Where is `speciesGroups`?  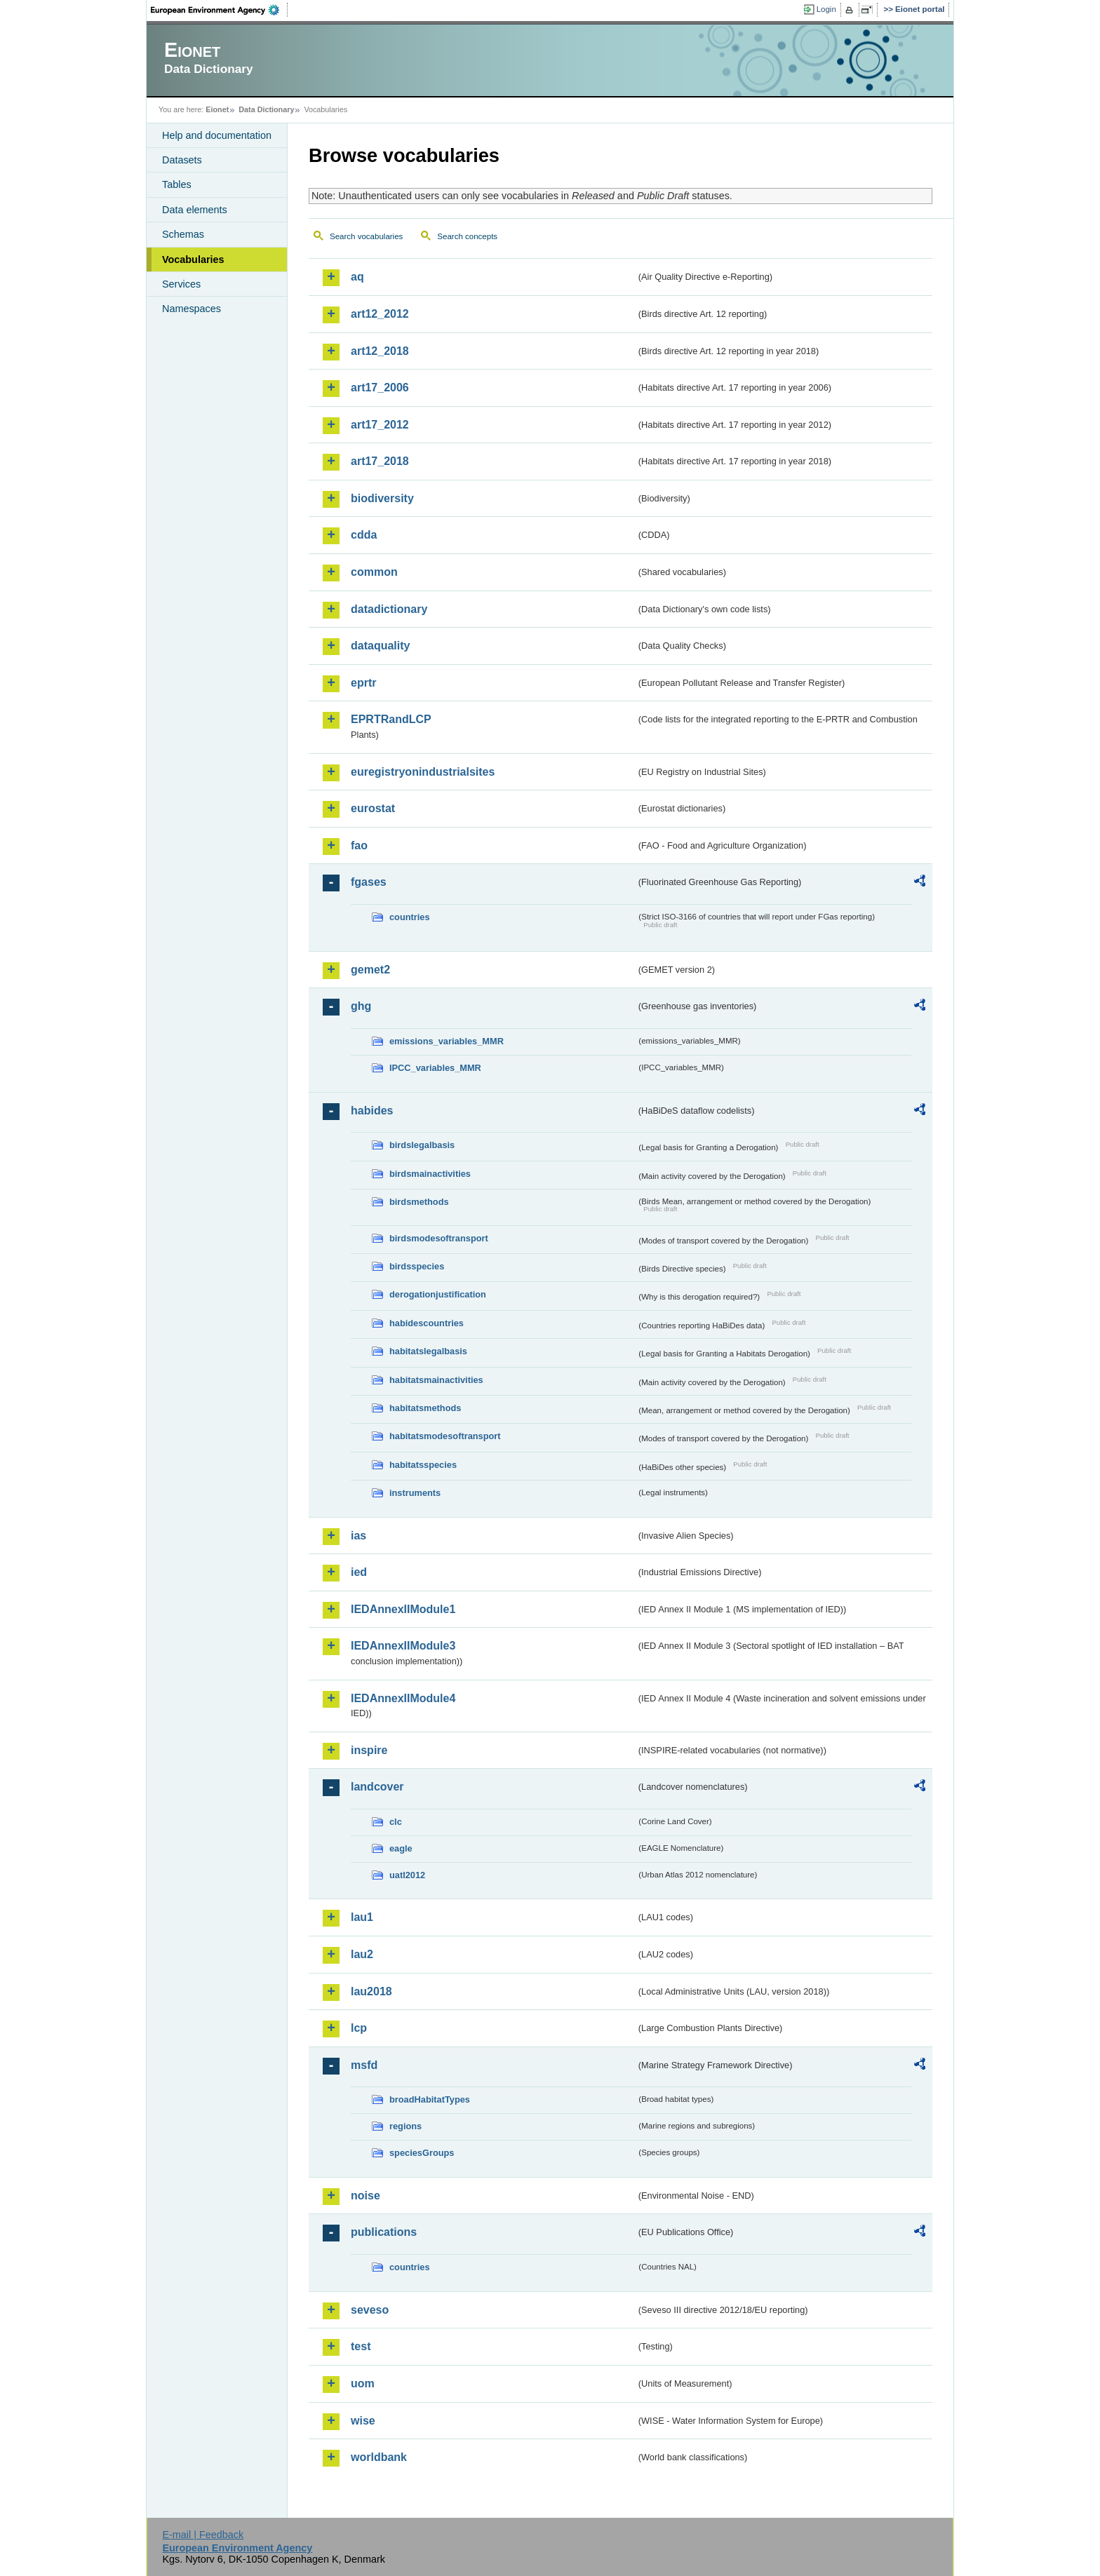 speciesGroups is located at coordinates (421, 2152).